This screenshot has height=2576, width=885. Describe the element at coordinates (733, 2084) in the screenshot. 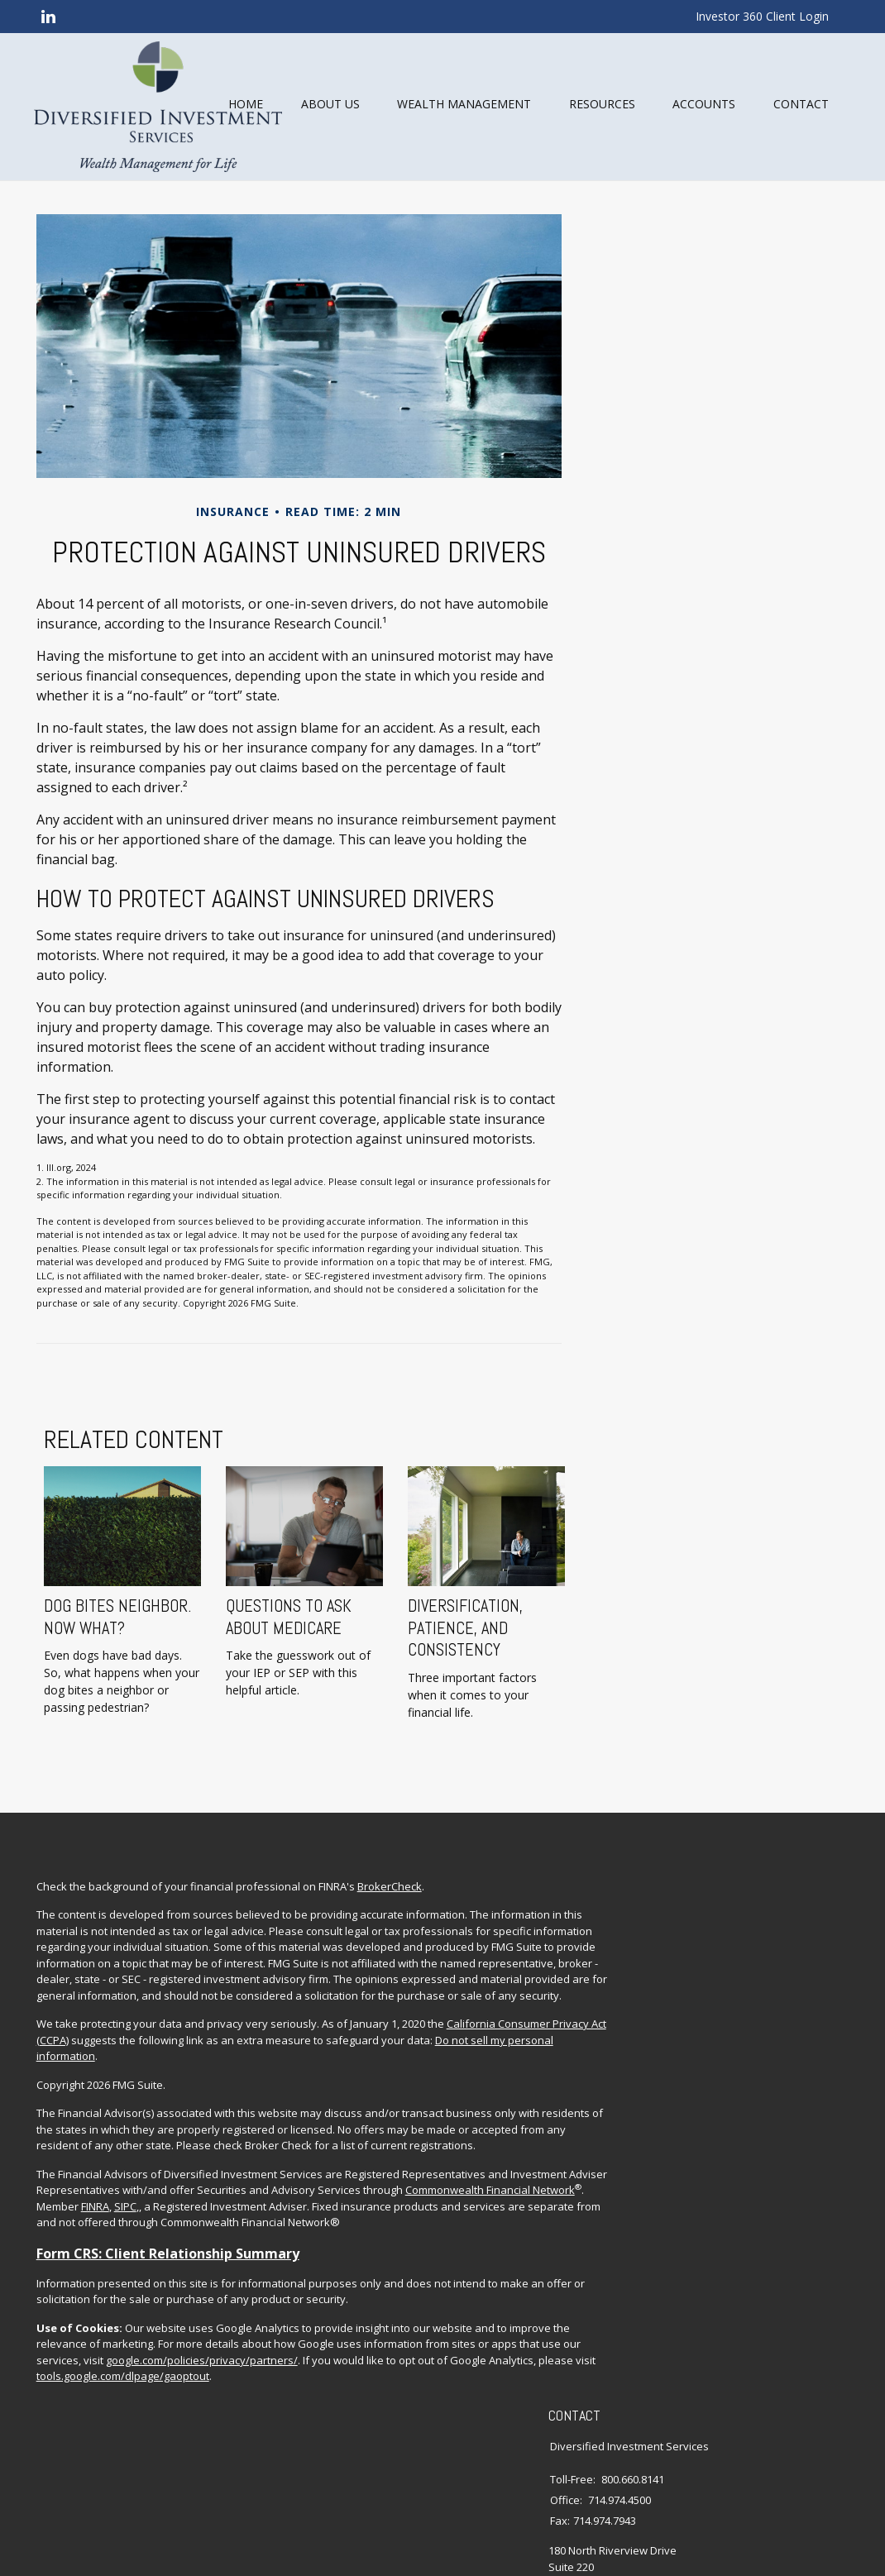

I see `Lifestyle` at that location.